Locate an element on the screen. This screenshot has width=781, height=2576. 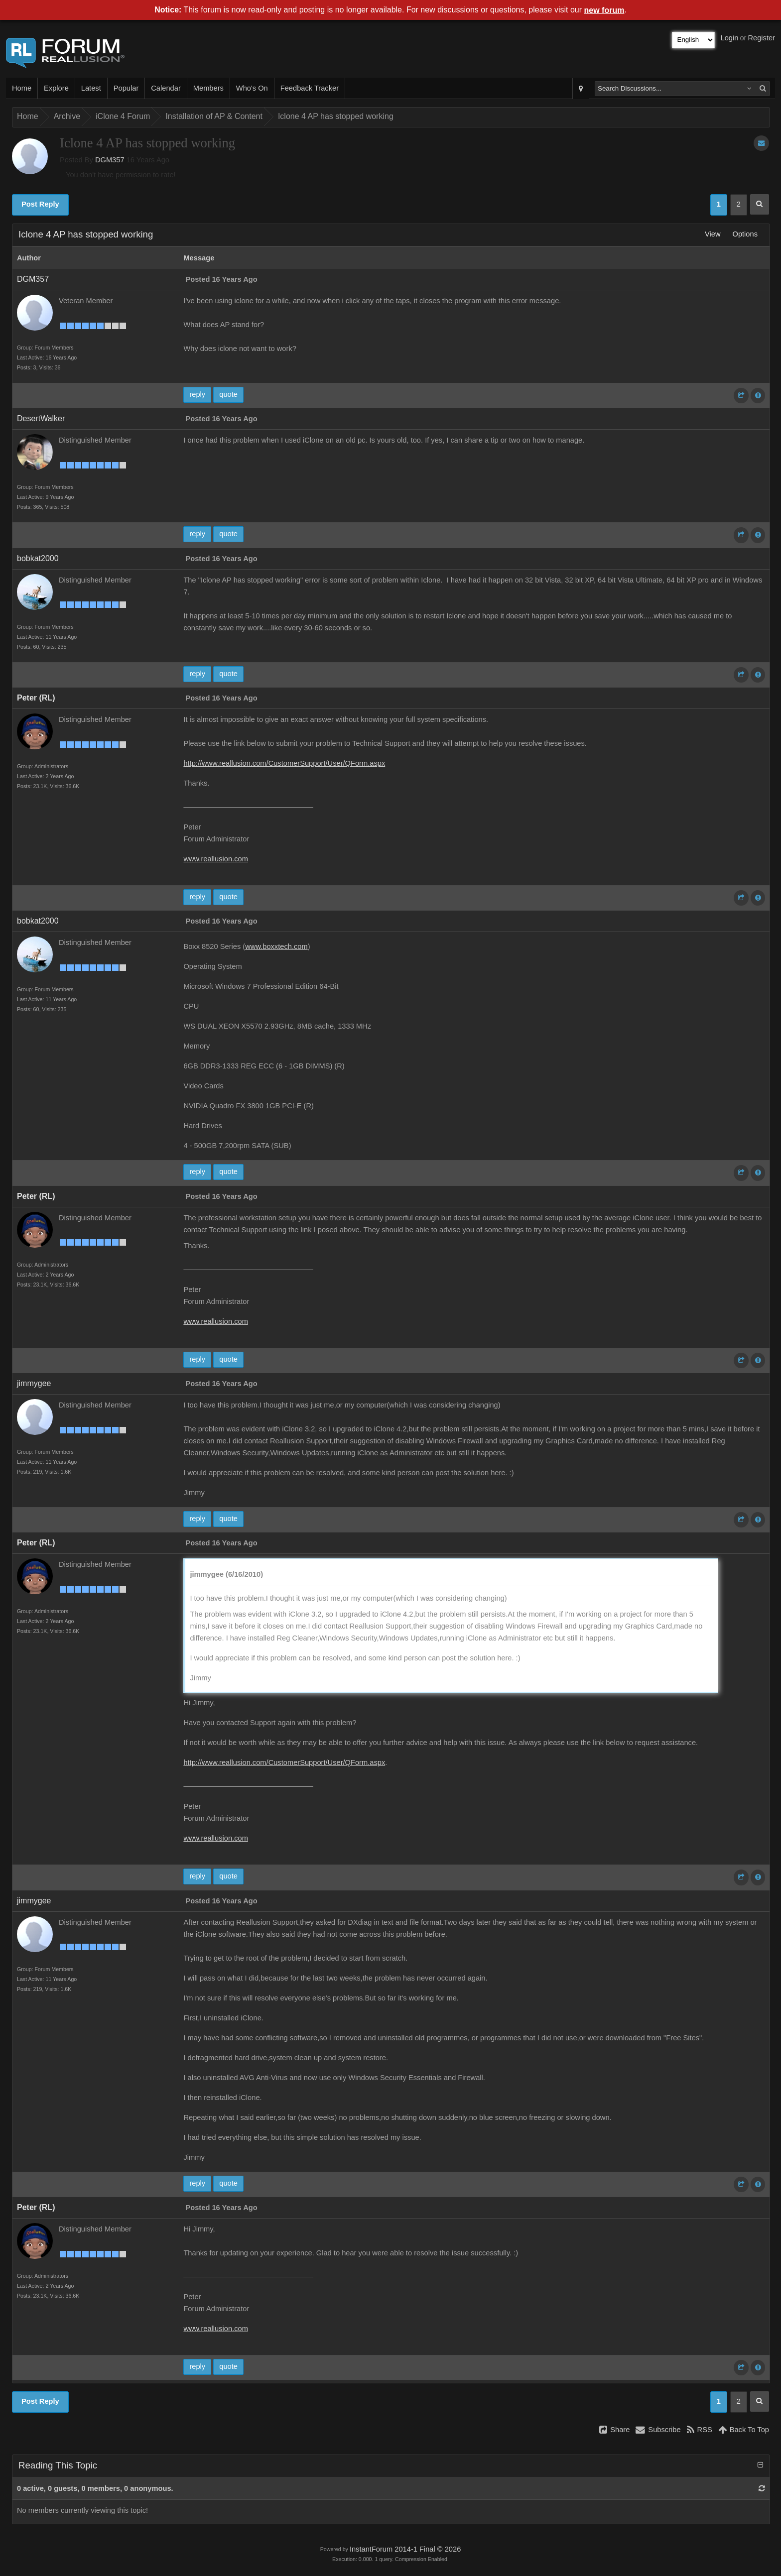
Feedback Tracker is located at coordinates (309, 88).